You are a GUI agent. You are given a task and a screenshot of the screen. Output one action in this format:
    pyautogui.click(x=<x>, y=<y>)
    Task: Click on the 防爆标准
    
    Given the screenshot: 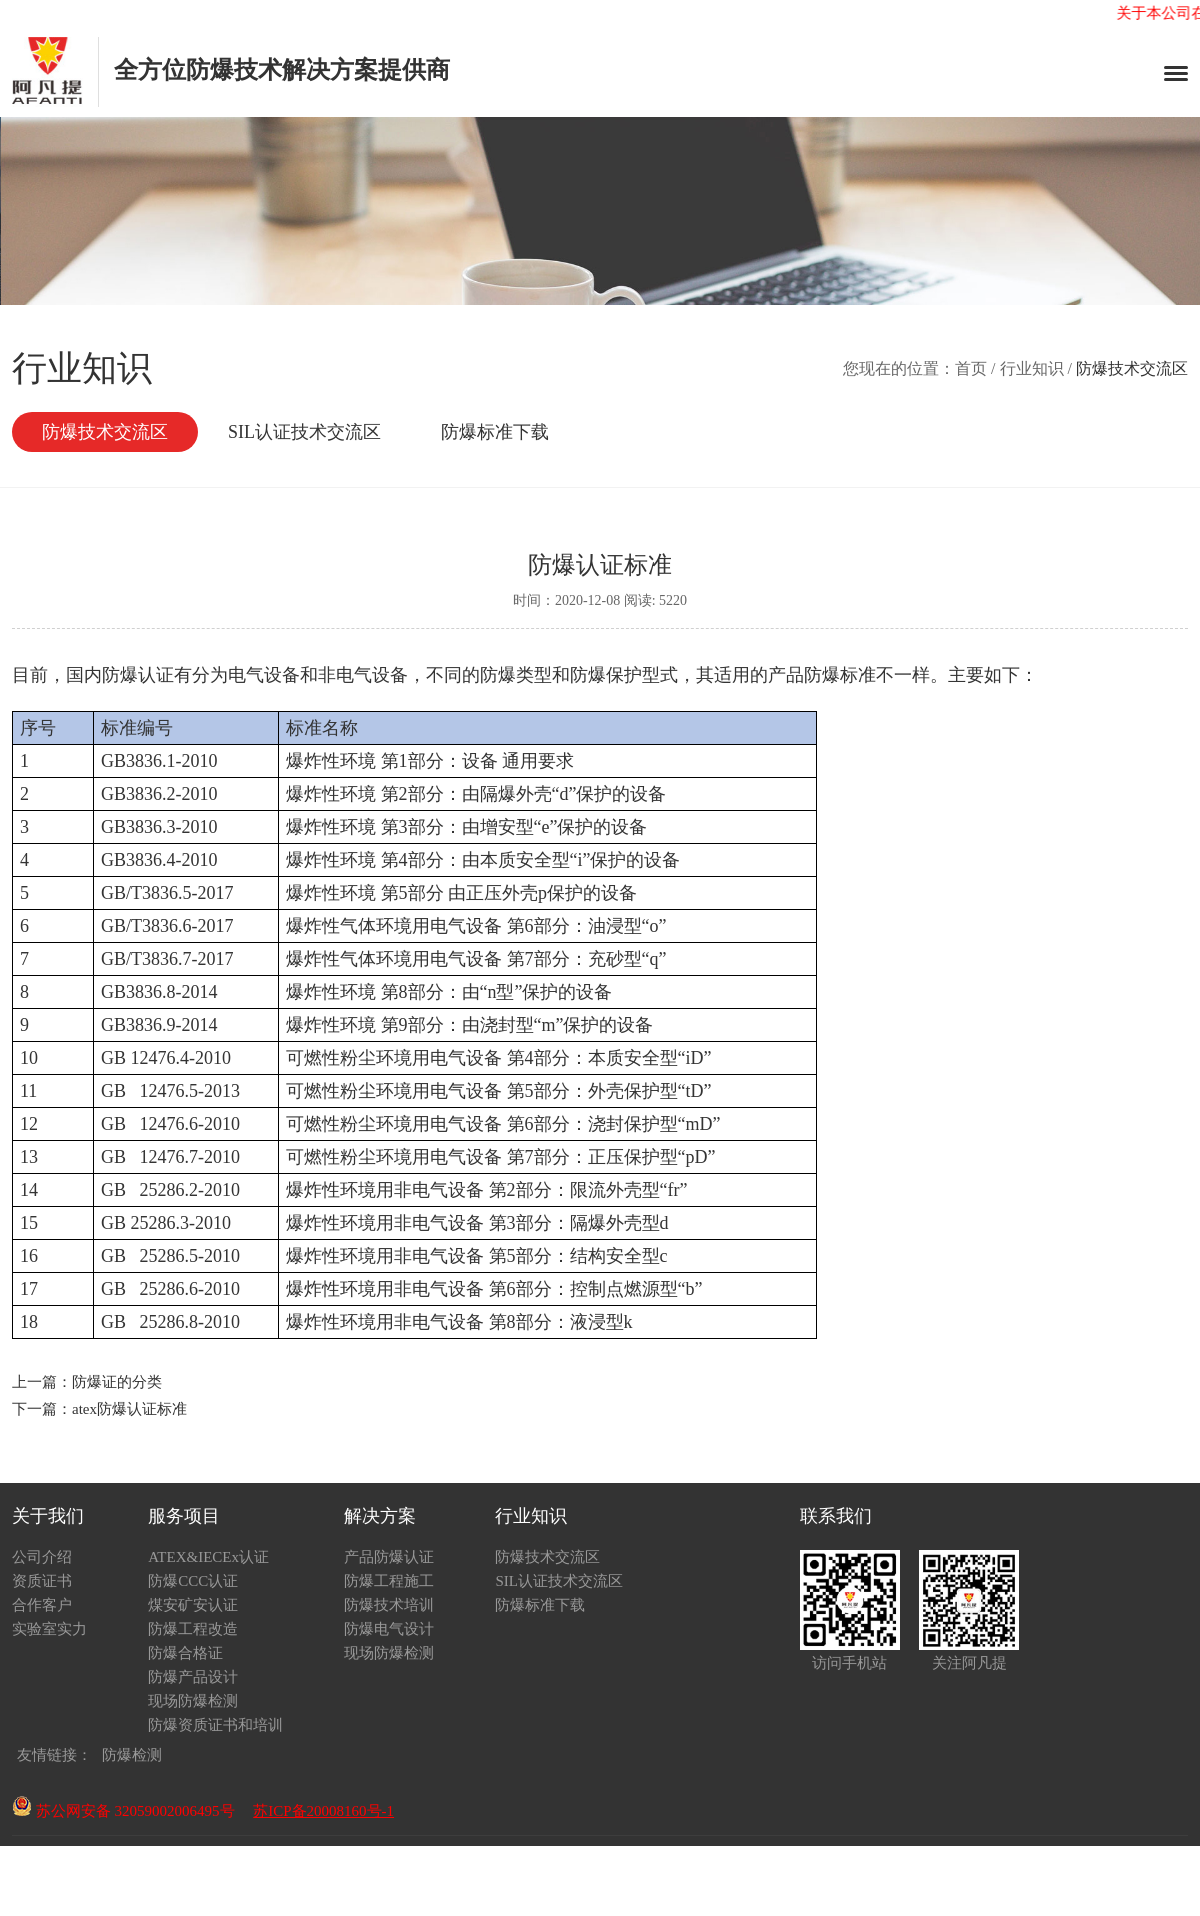 What is the action you would take?
    pyautogui.click(x=840, y=675)
    